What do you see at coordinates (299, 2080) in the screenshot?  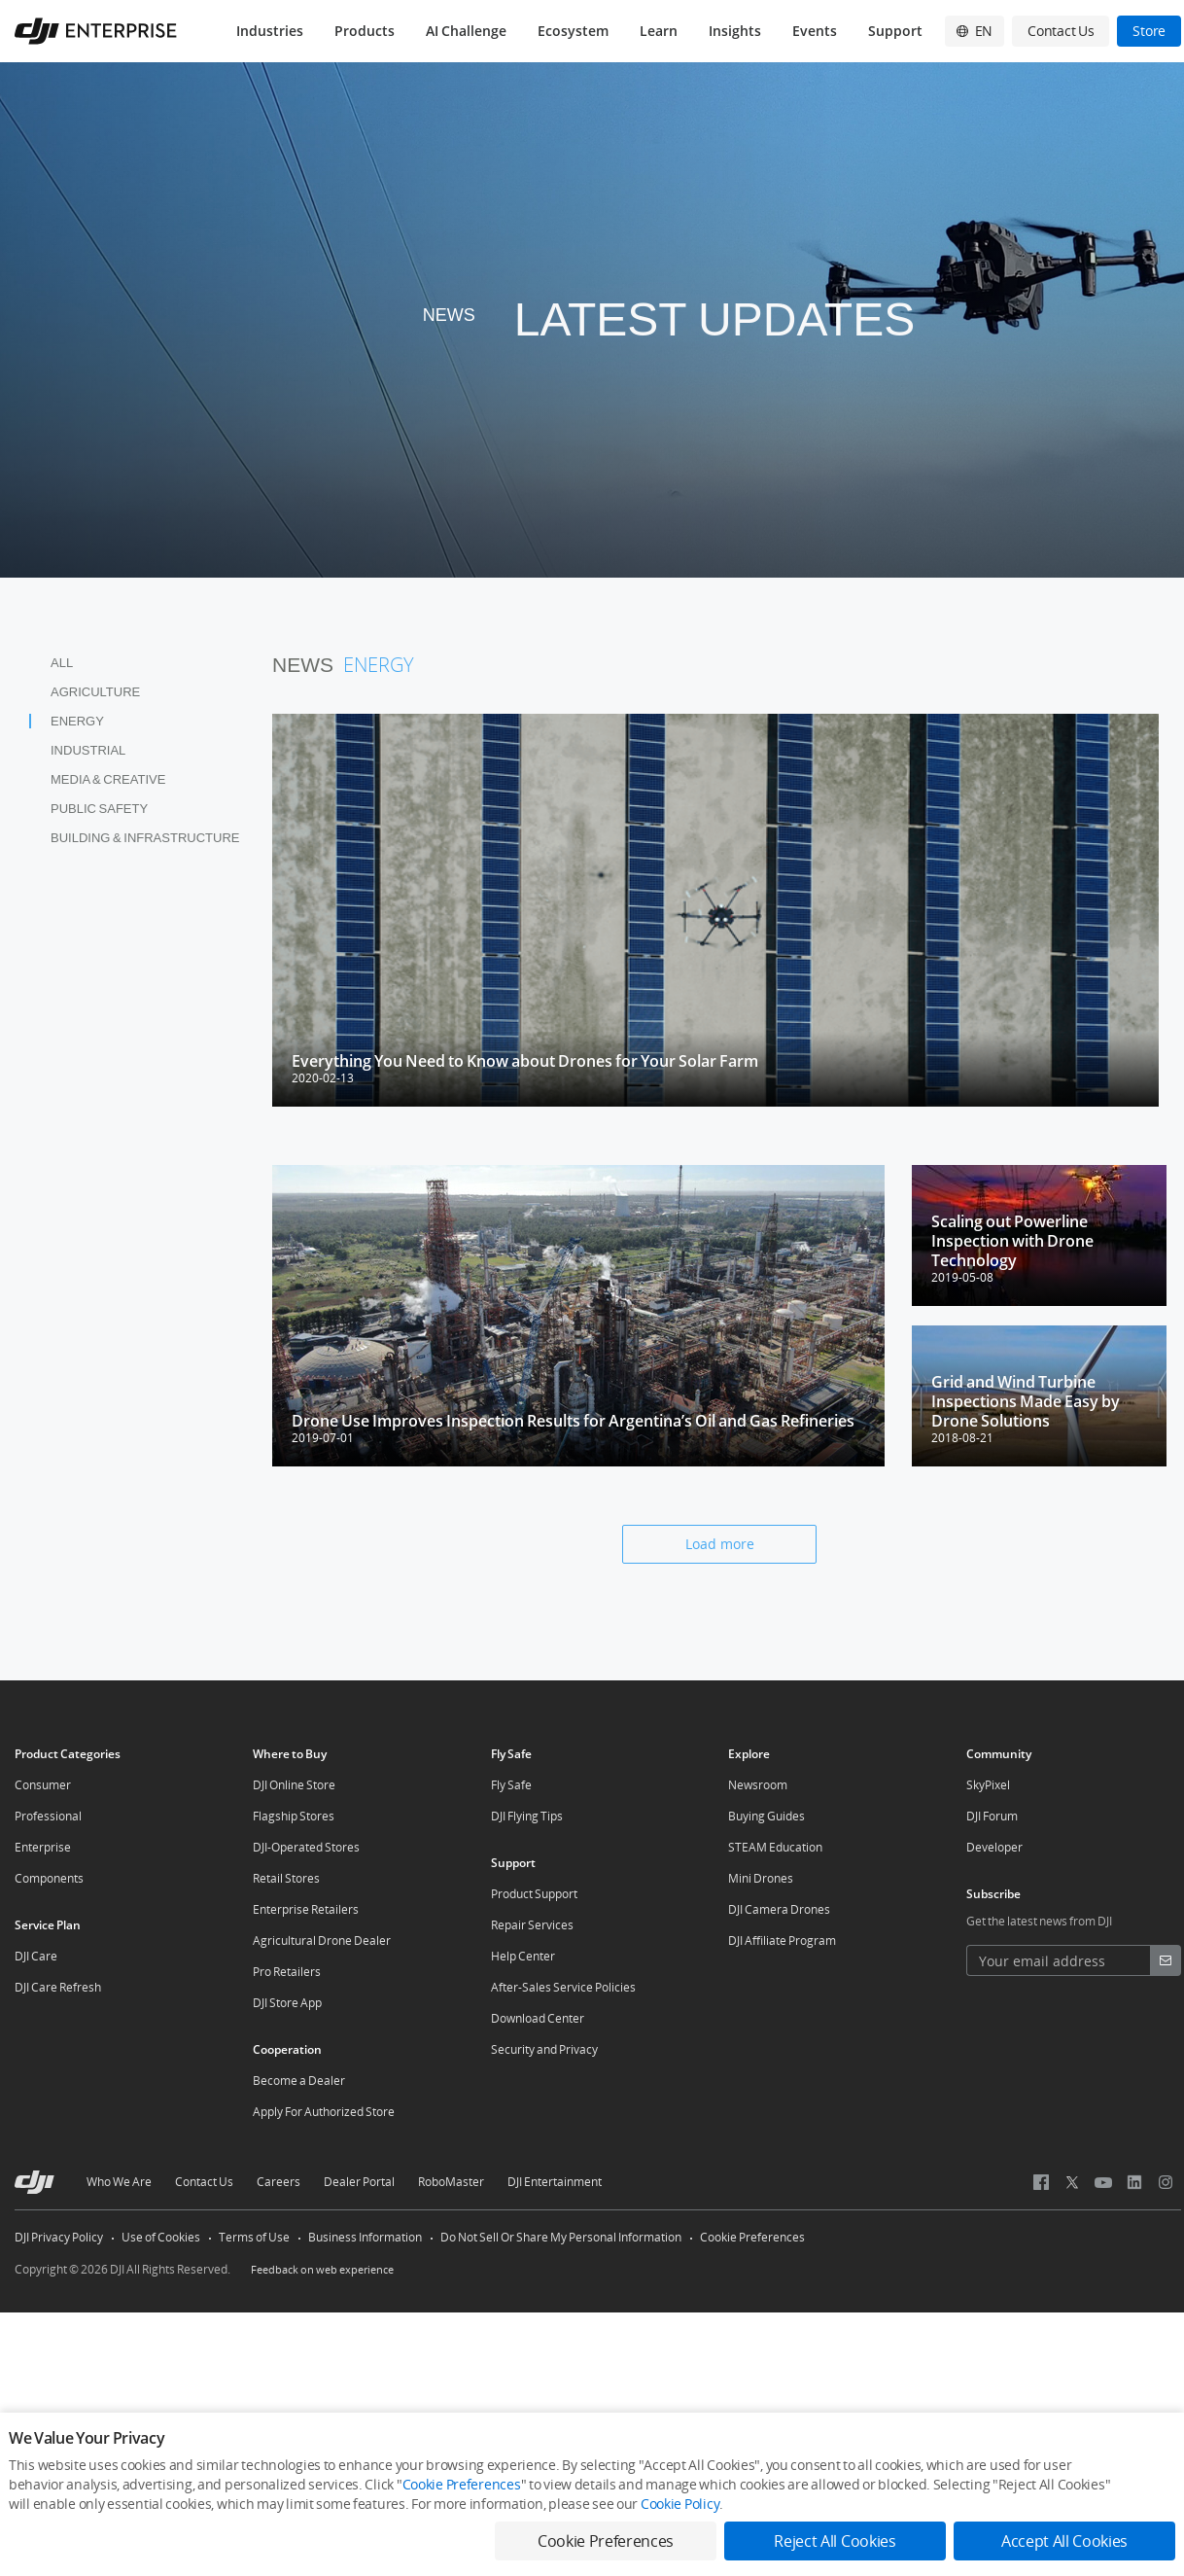 I see `Become a Dealer` at bounding box center [299, 2080].